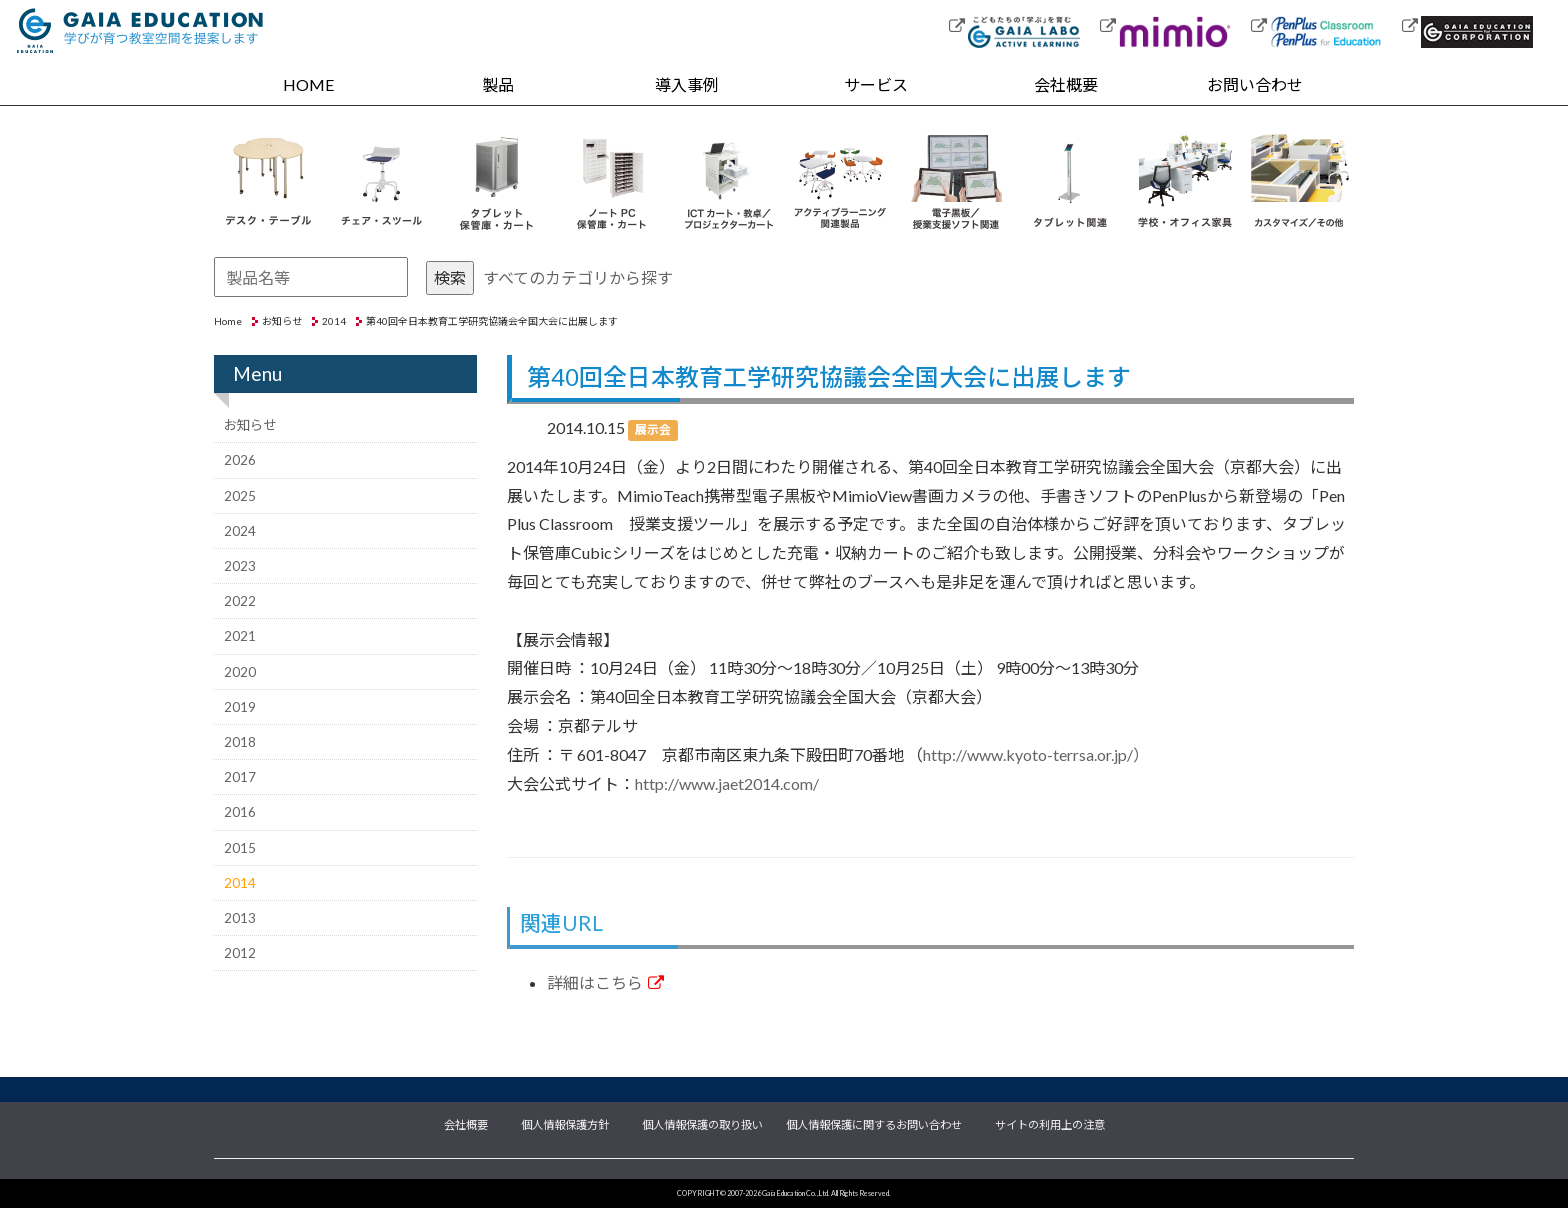  I want to click on 導入事例, so click(687, 84).